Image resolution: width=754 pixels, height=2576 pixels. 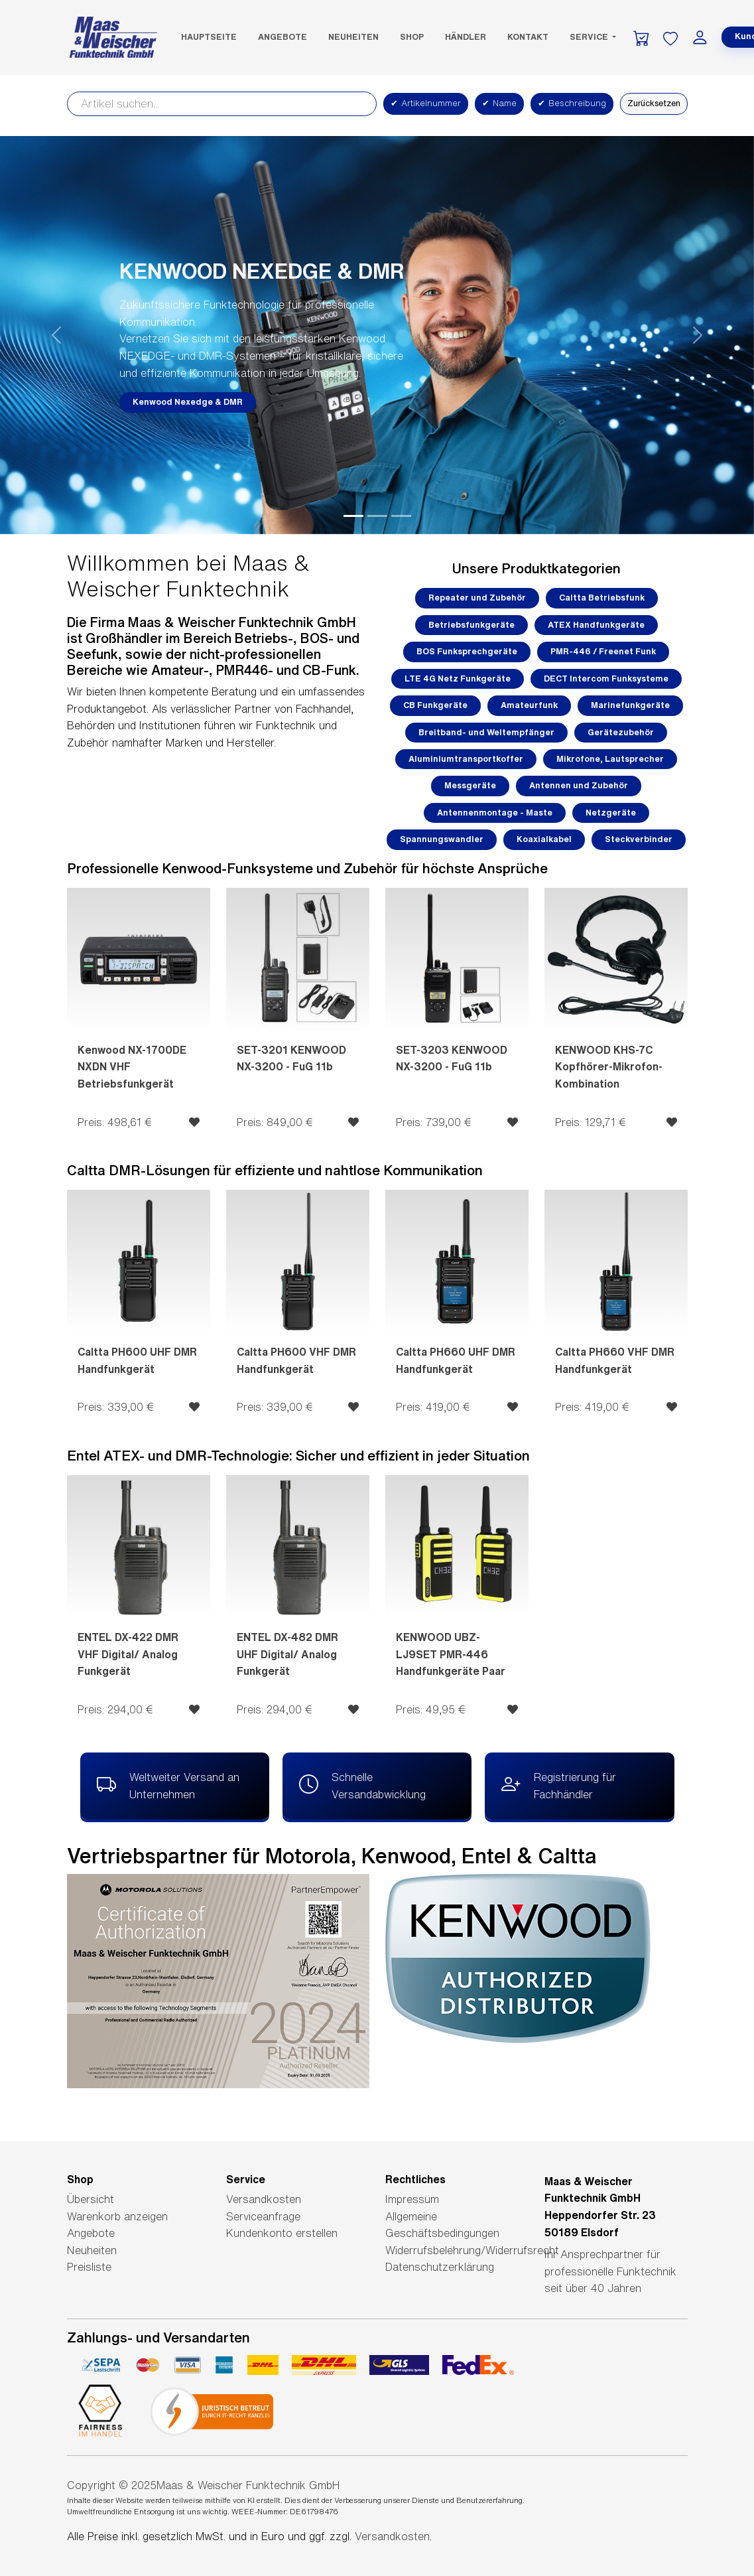 I want to click on Mikrofone, Lautsprecher [button], so click(x=610, y=758).